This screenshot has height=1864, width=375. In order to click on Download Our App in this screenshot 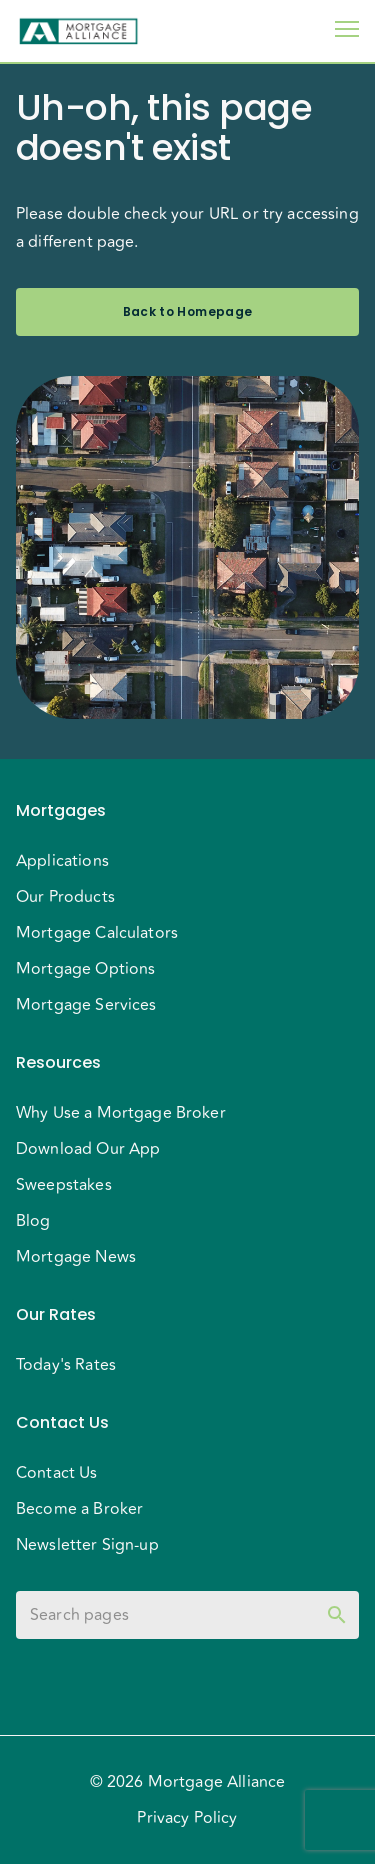, I will do `click(88, 1149)`.